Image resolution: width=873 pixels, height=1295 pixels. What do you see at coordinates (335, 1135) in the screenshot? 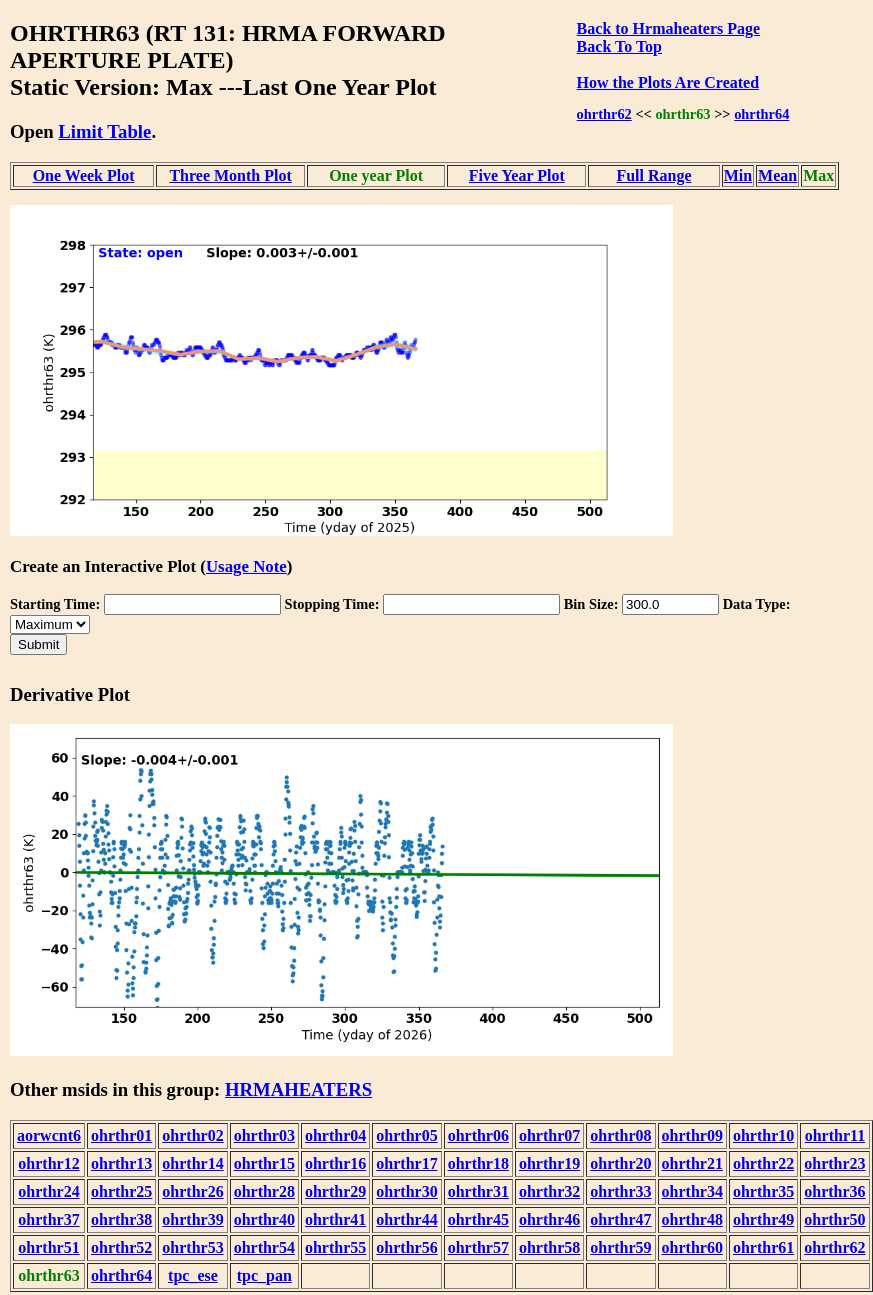
I see `ohrthr04` at bounding box center [335, 1135].